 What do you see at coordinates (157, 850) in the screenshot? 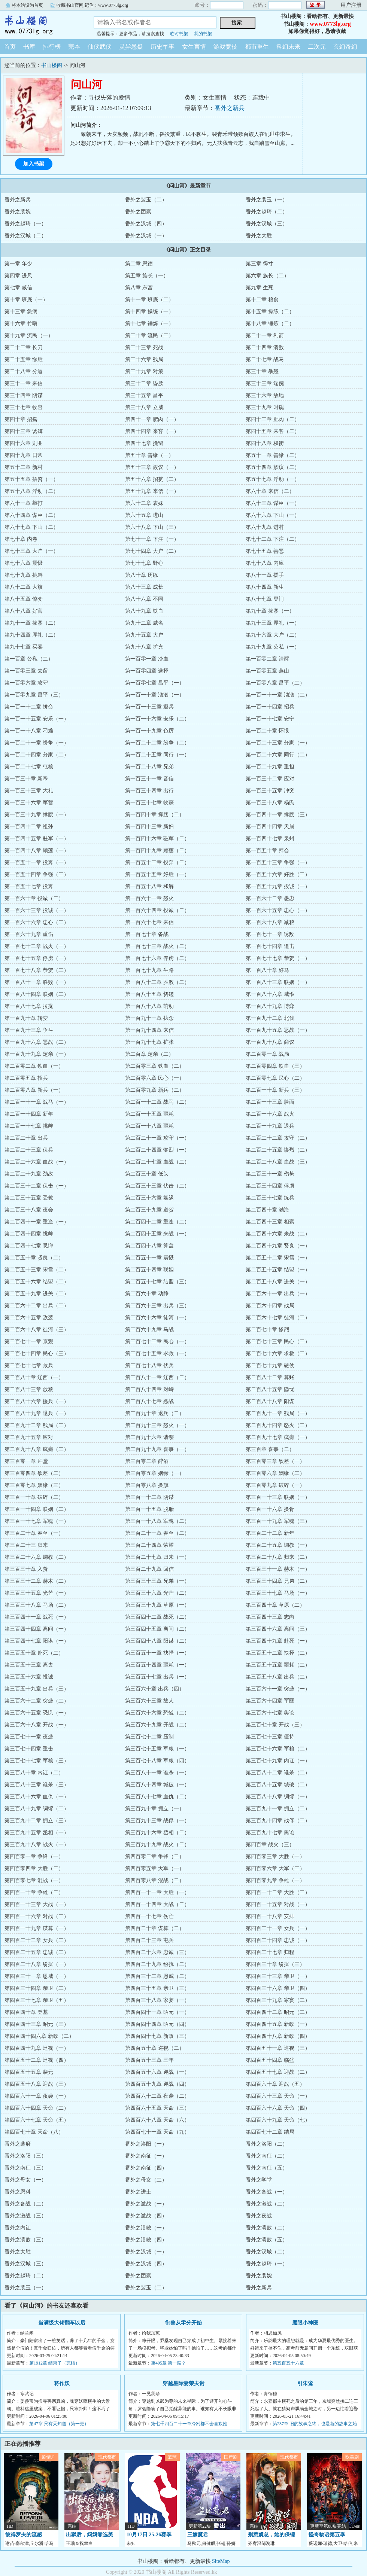
I see `第一百四十九章 顾莲（二）` at bounding box center [157, 850].